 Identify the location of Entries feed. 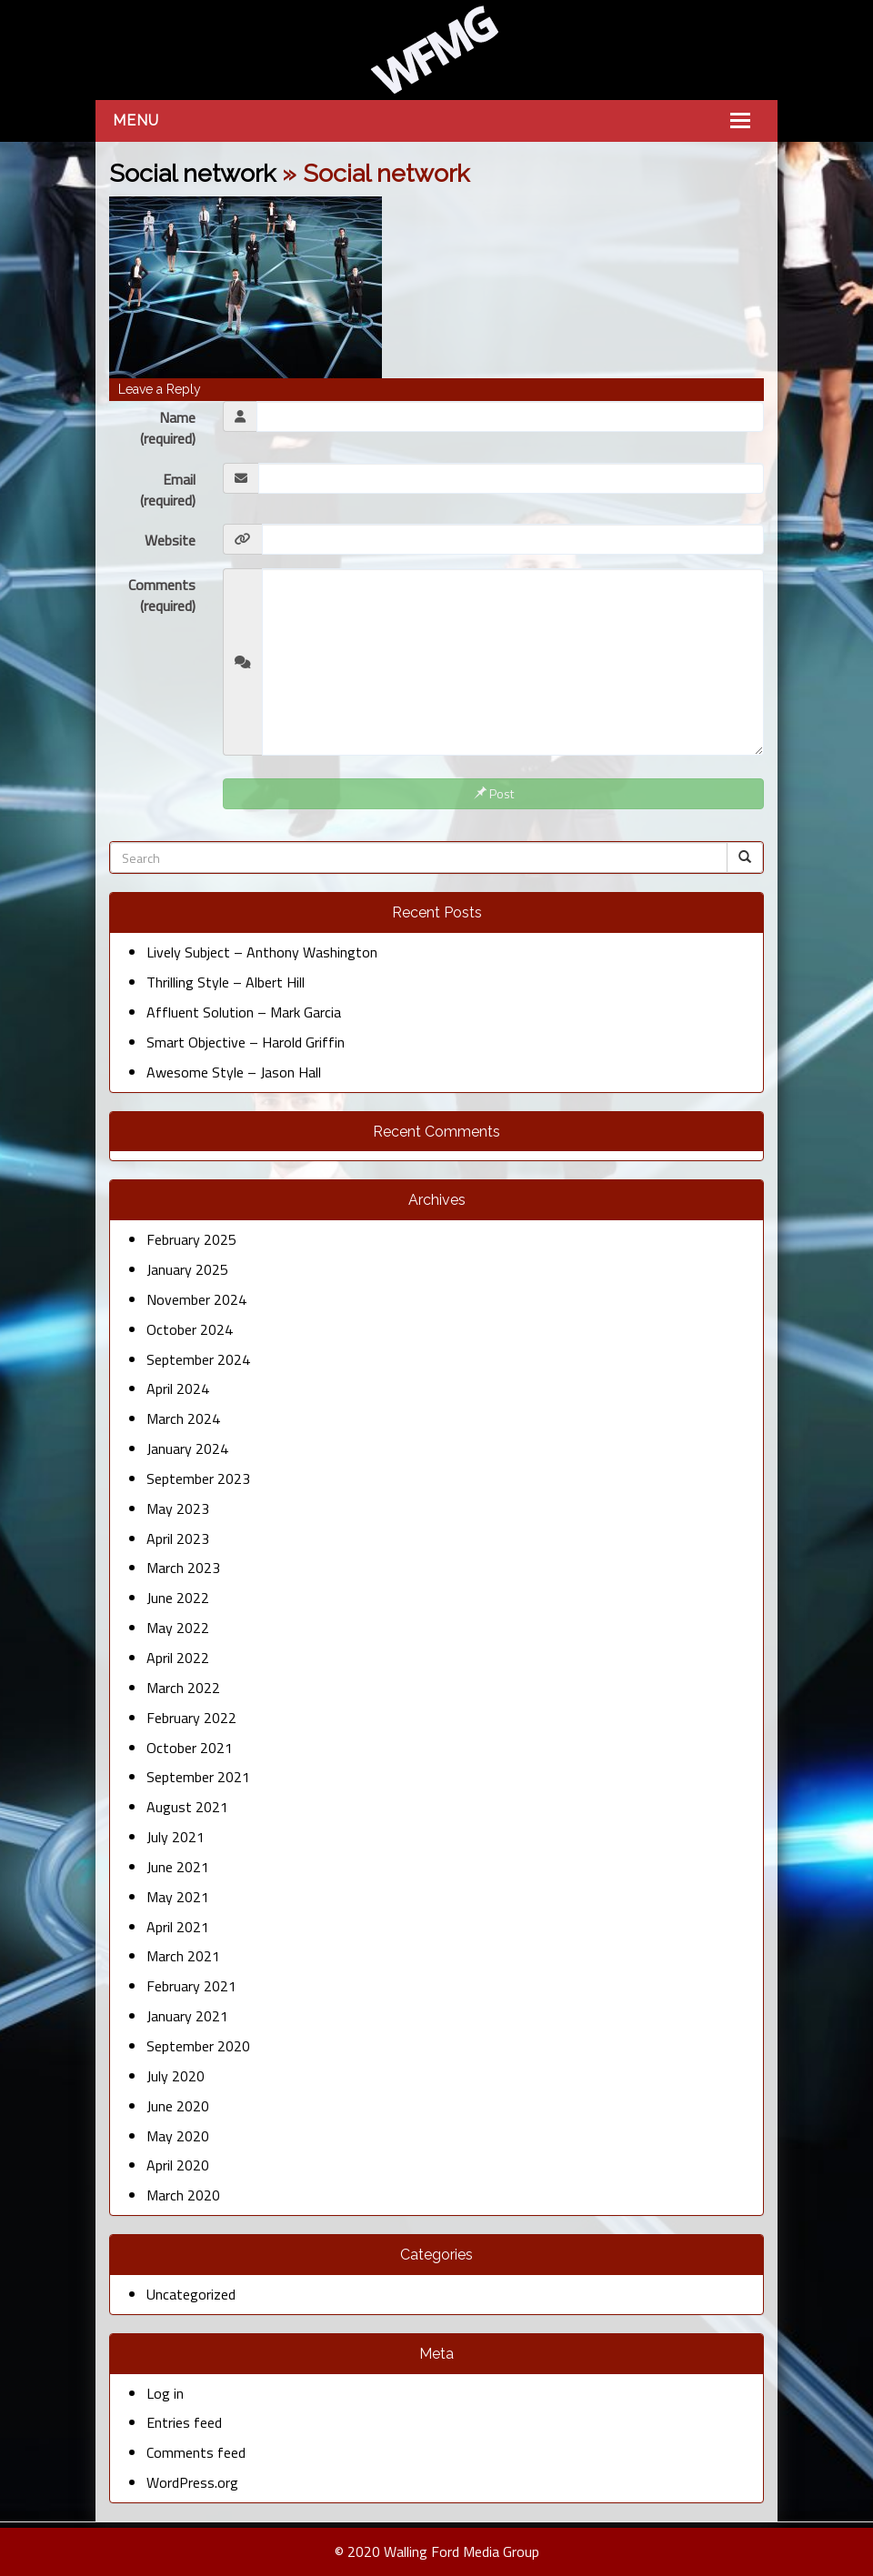
(184, 2422).